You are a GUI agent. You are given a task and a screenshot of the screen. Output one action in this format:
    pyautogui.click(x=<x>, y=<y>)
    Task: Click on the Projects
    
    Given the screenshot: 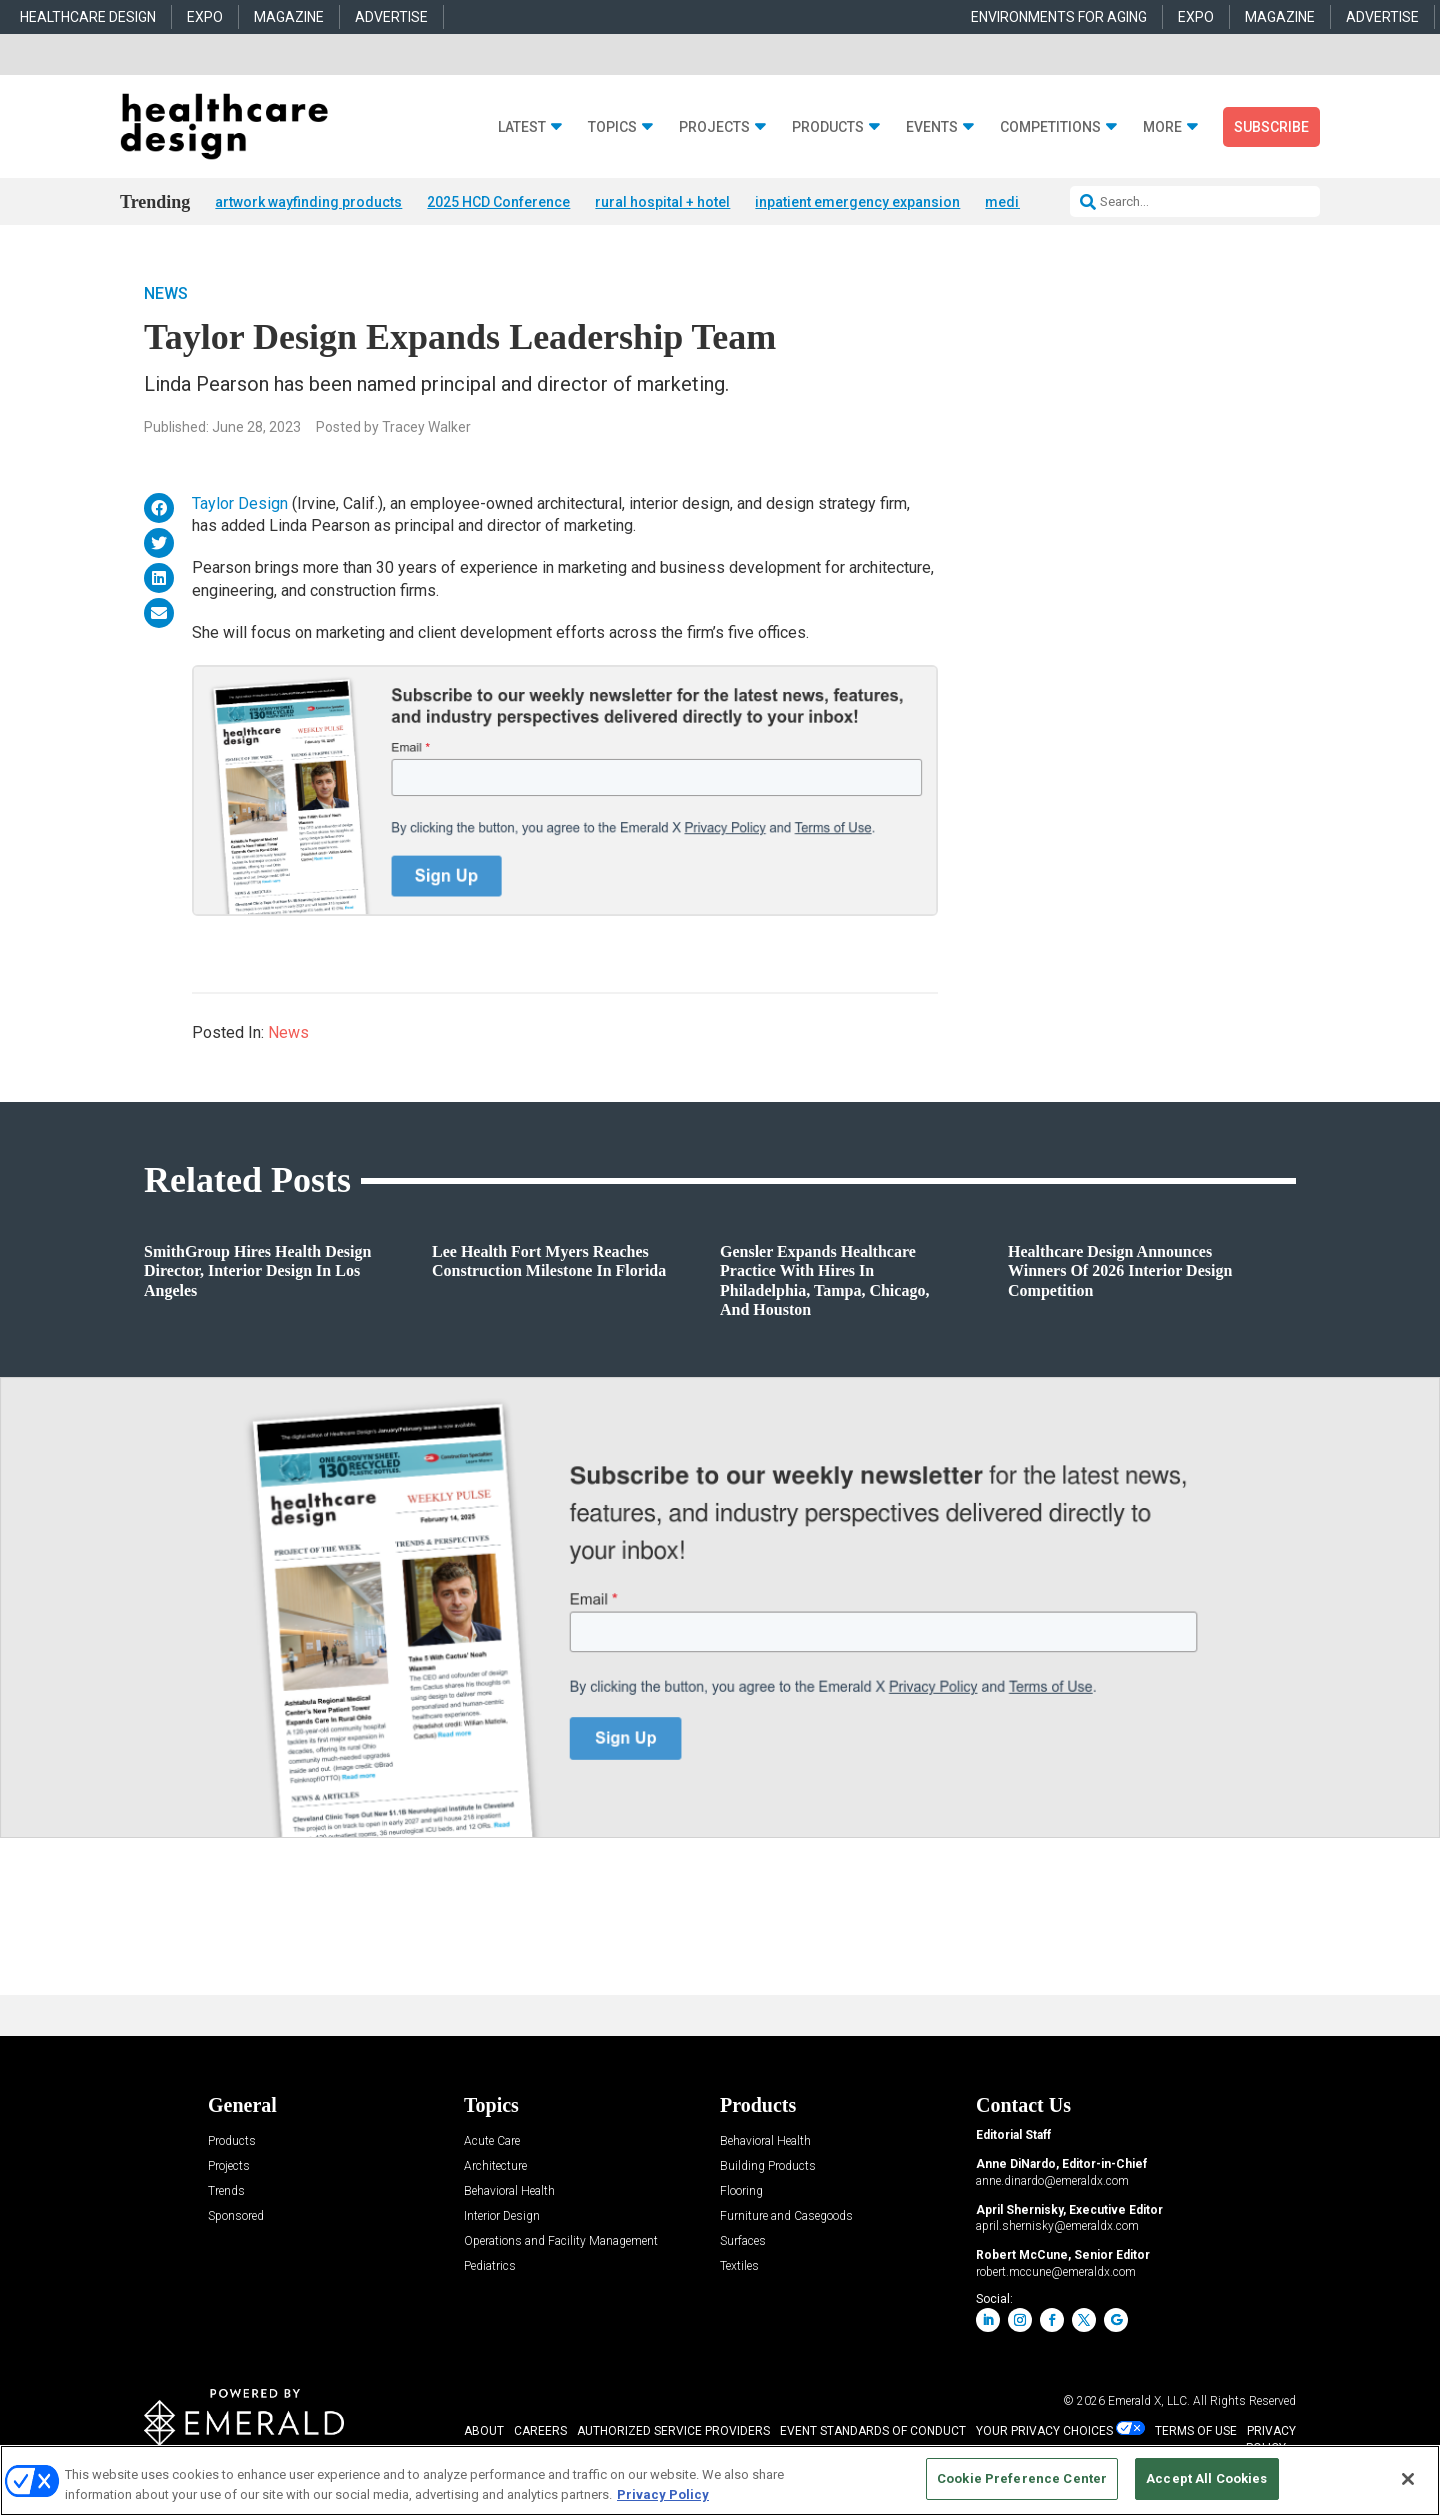 What is the action you would take?
    pyautogui.click(x=714, y=127)
    